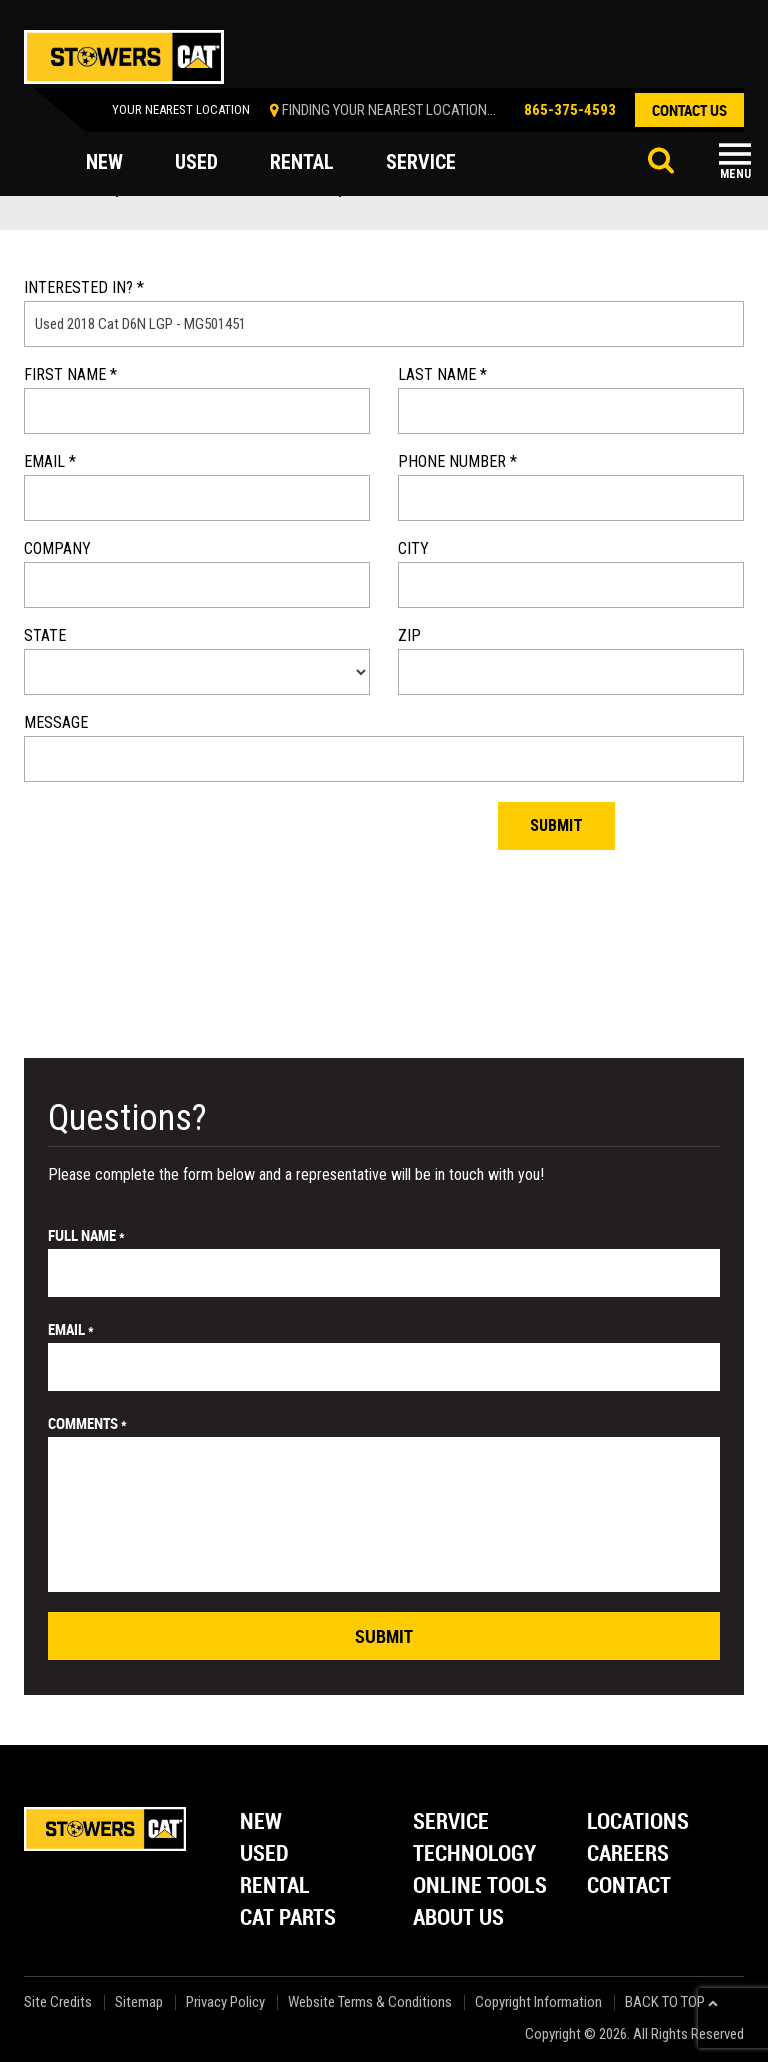 Image resolution: width=768 pixels, height=2062 pixels. Describe the element at coordinates (628, 1854) in the screenshot. I see `Careers` at that location.